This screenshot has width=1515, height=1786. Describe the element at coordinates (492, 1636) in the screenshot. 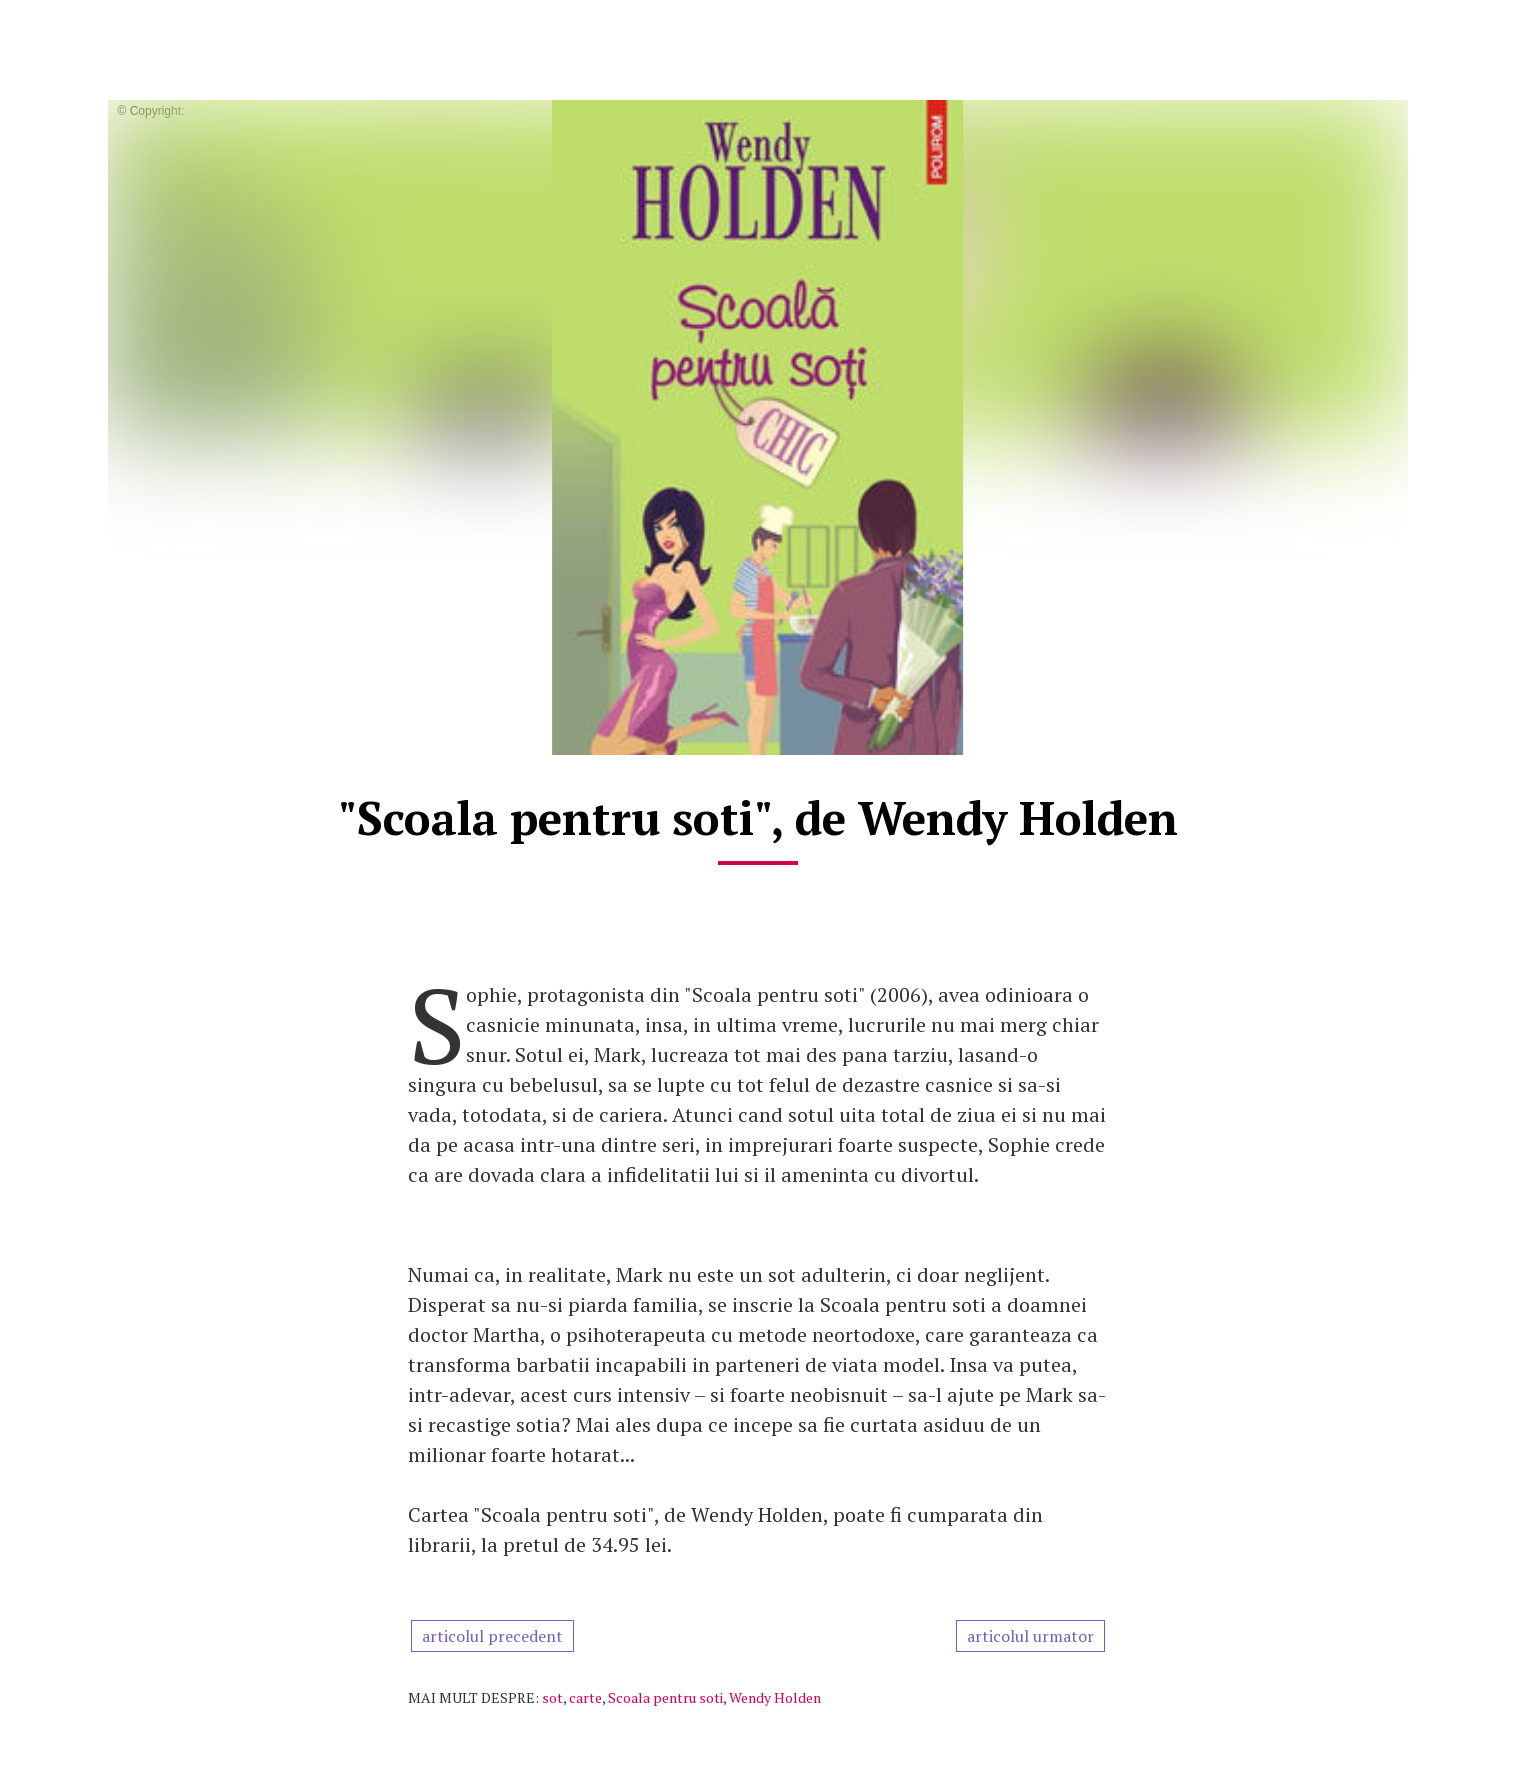

I see `articolul precedent` at that location.